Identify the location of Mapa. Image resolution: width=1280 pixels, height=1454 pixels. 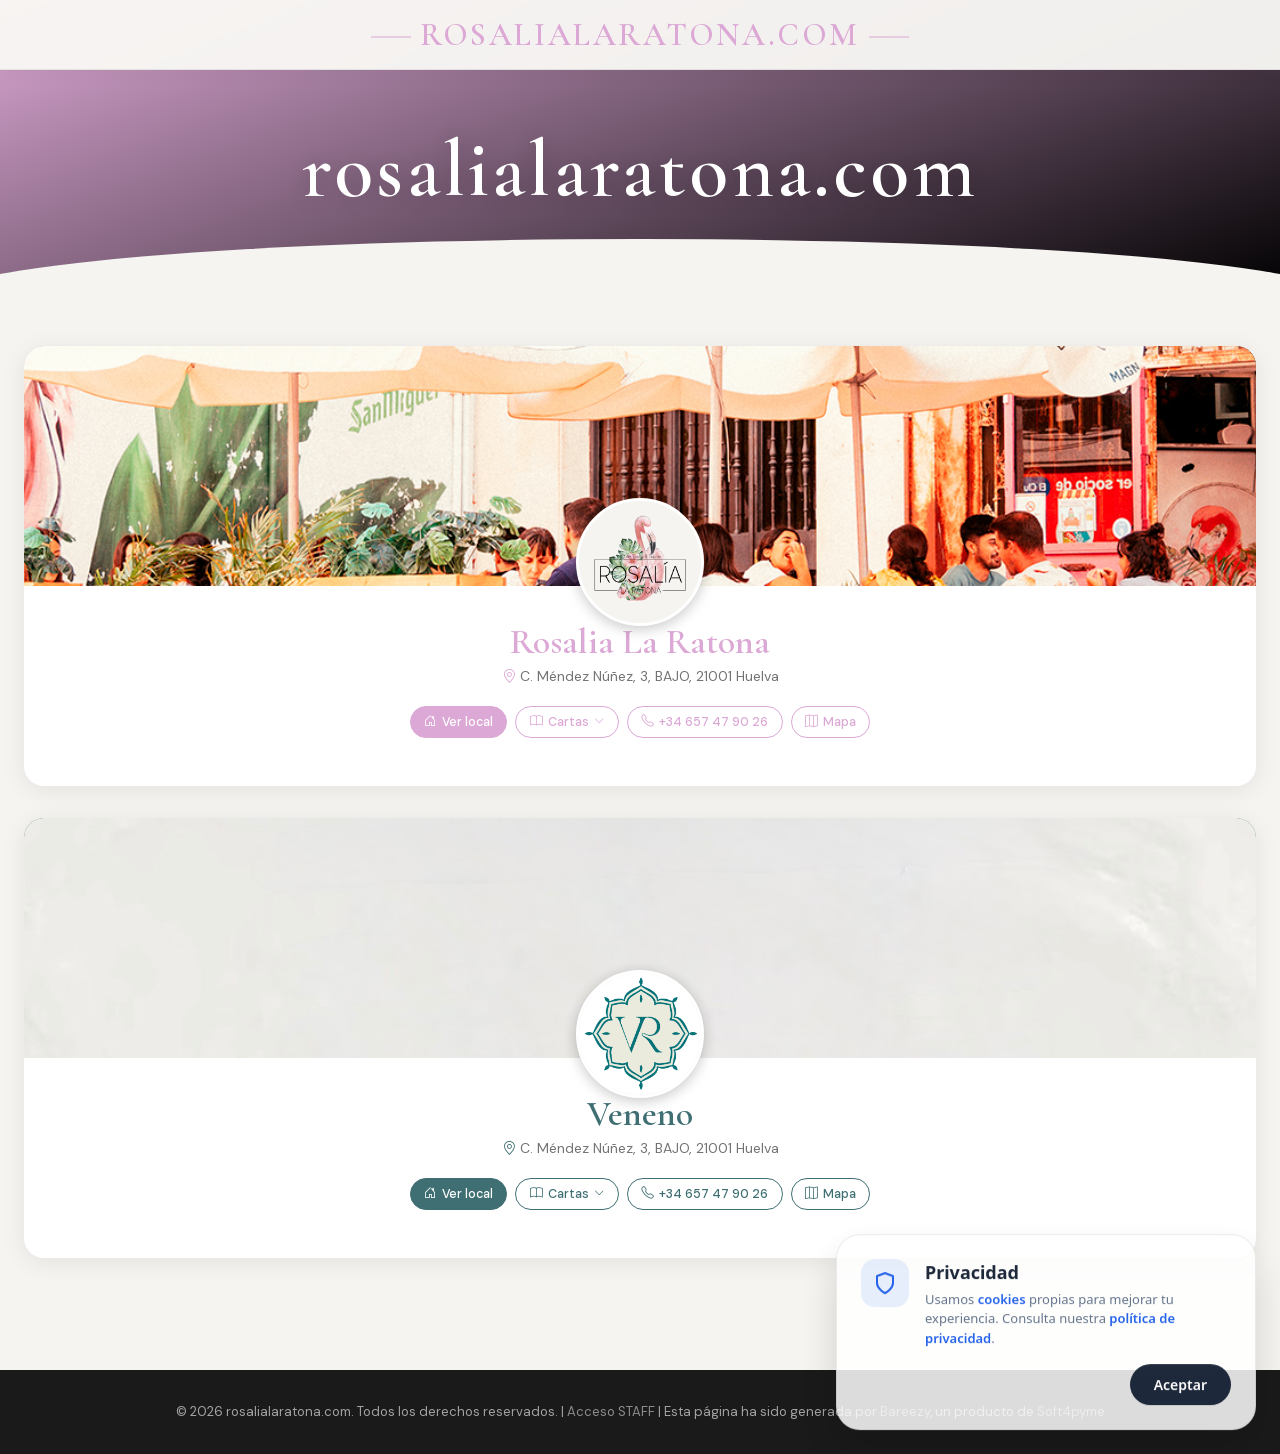
(830, 722).